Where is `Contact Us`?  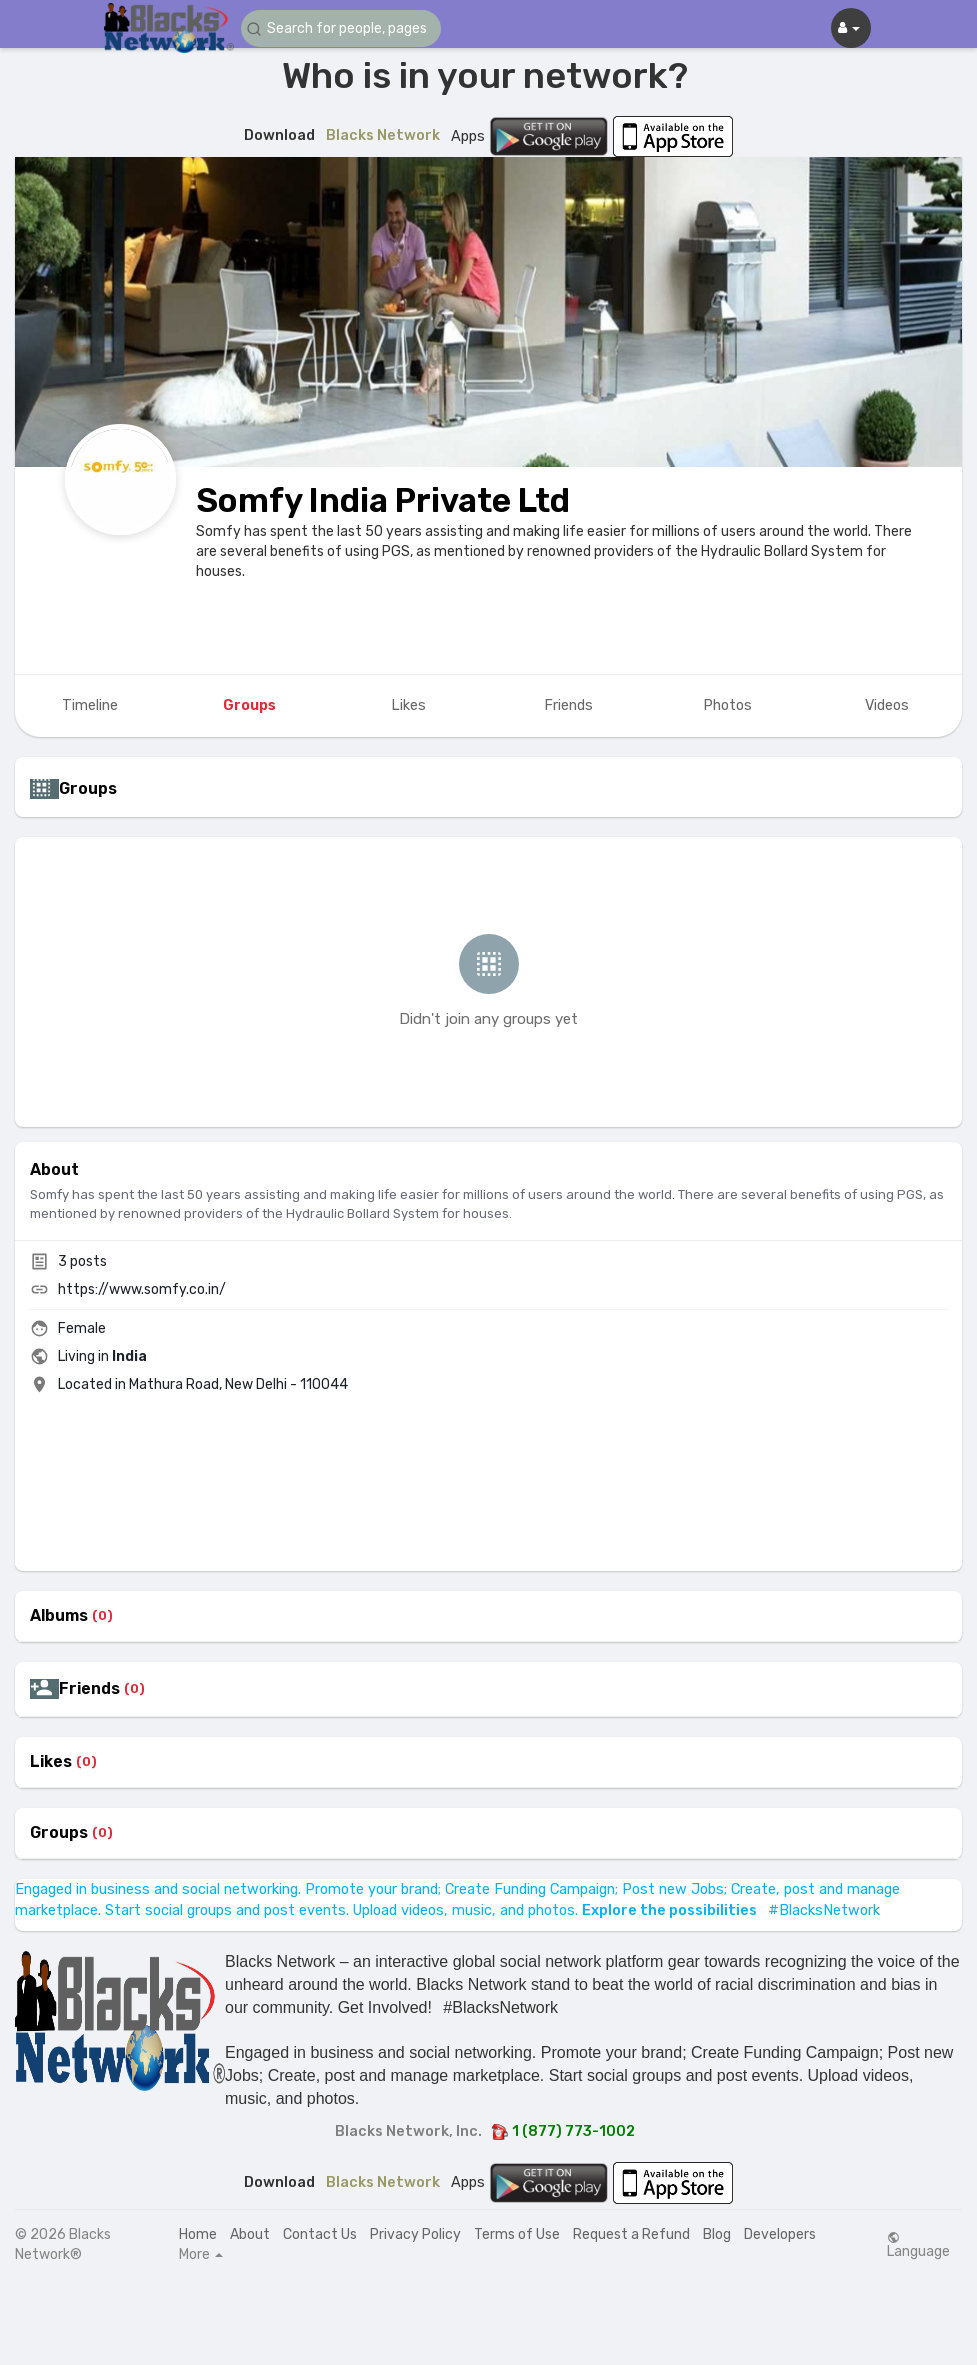
Contact Us is located at coordinates (320, 2234).